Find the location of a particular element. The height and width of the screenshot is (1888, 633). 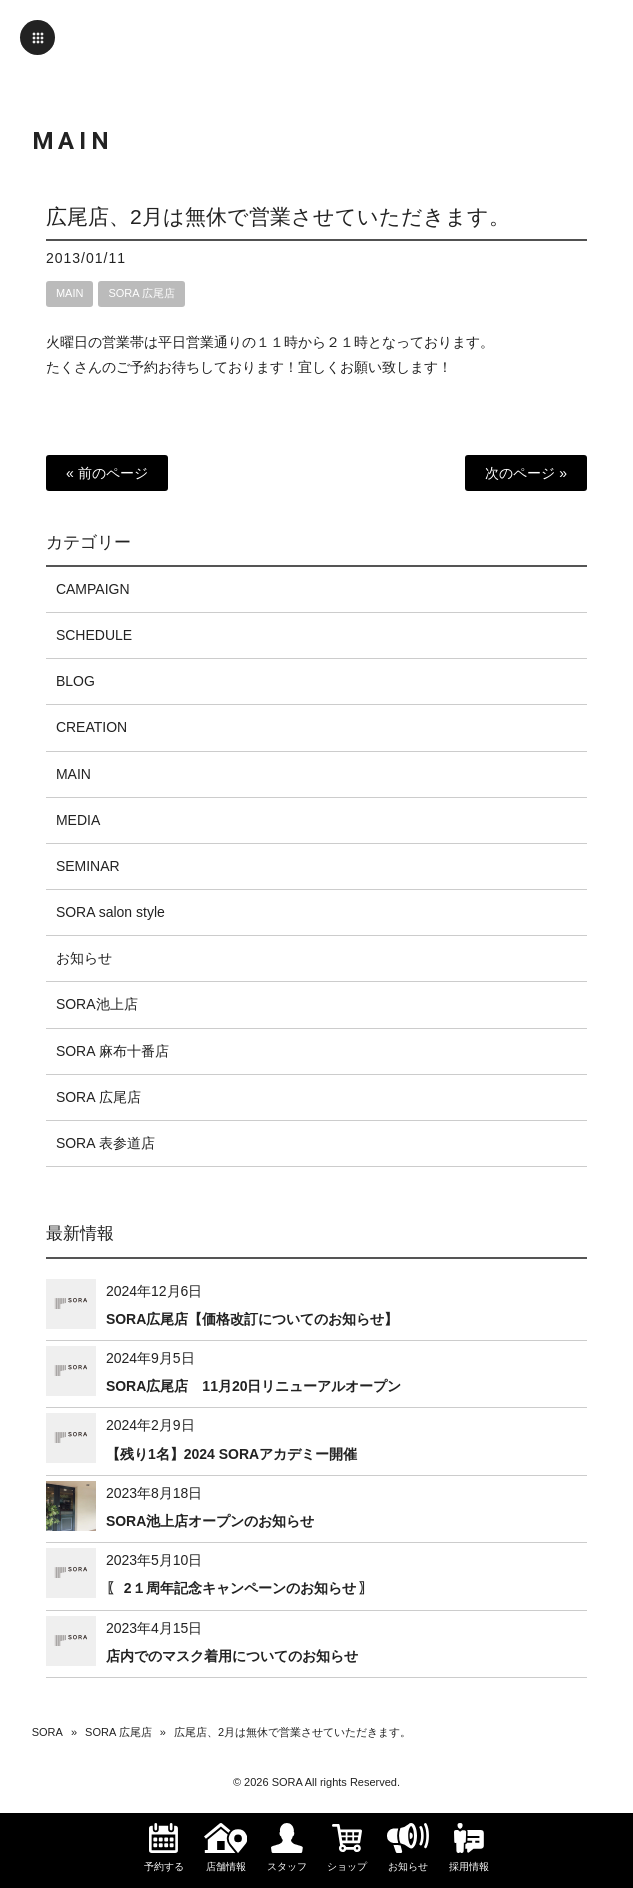

SORA is located at coordinates (47, 1732).